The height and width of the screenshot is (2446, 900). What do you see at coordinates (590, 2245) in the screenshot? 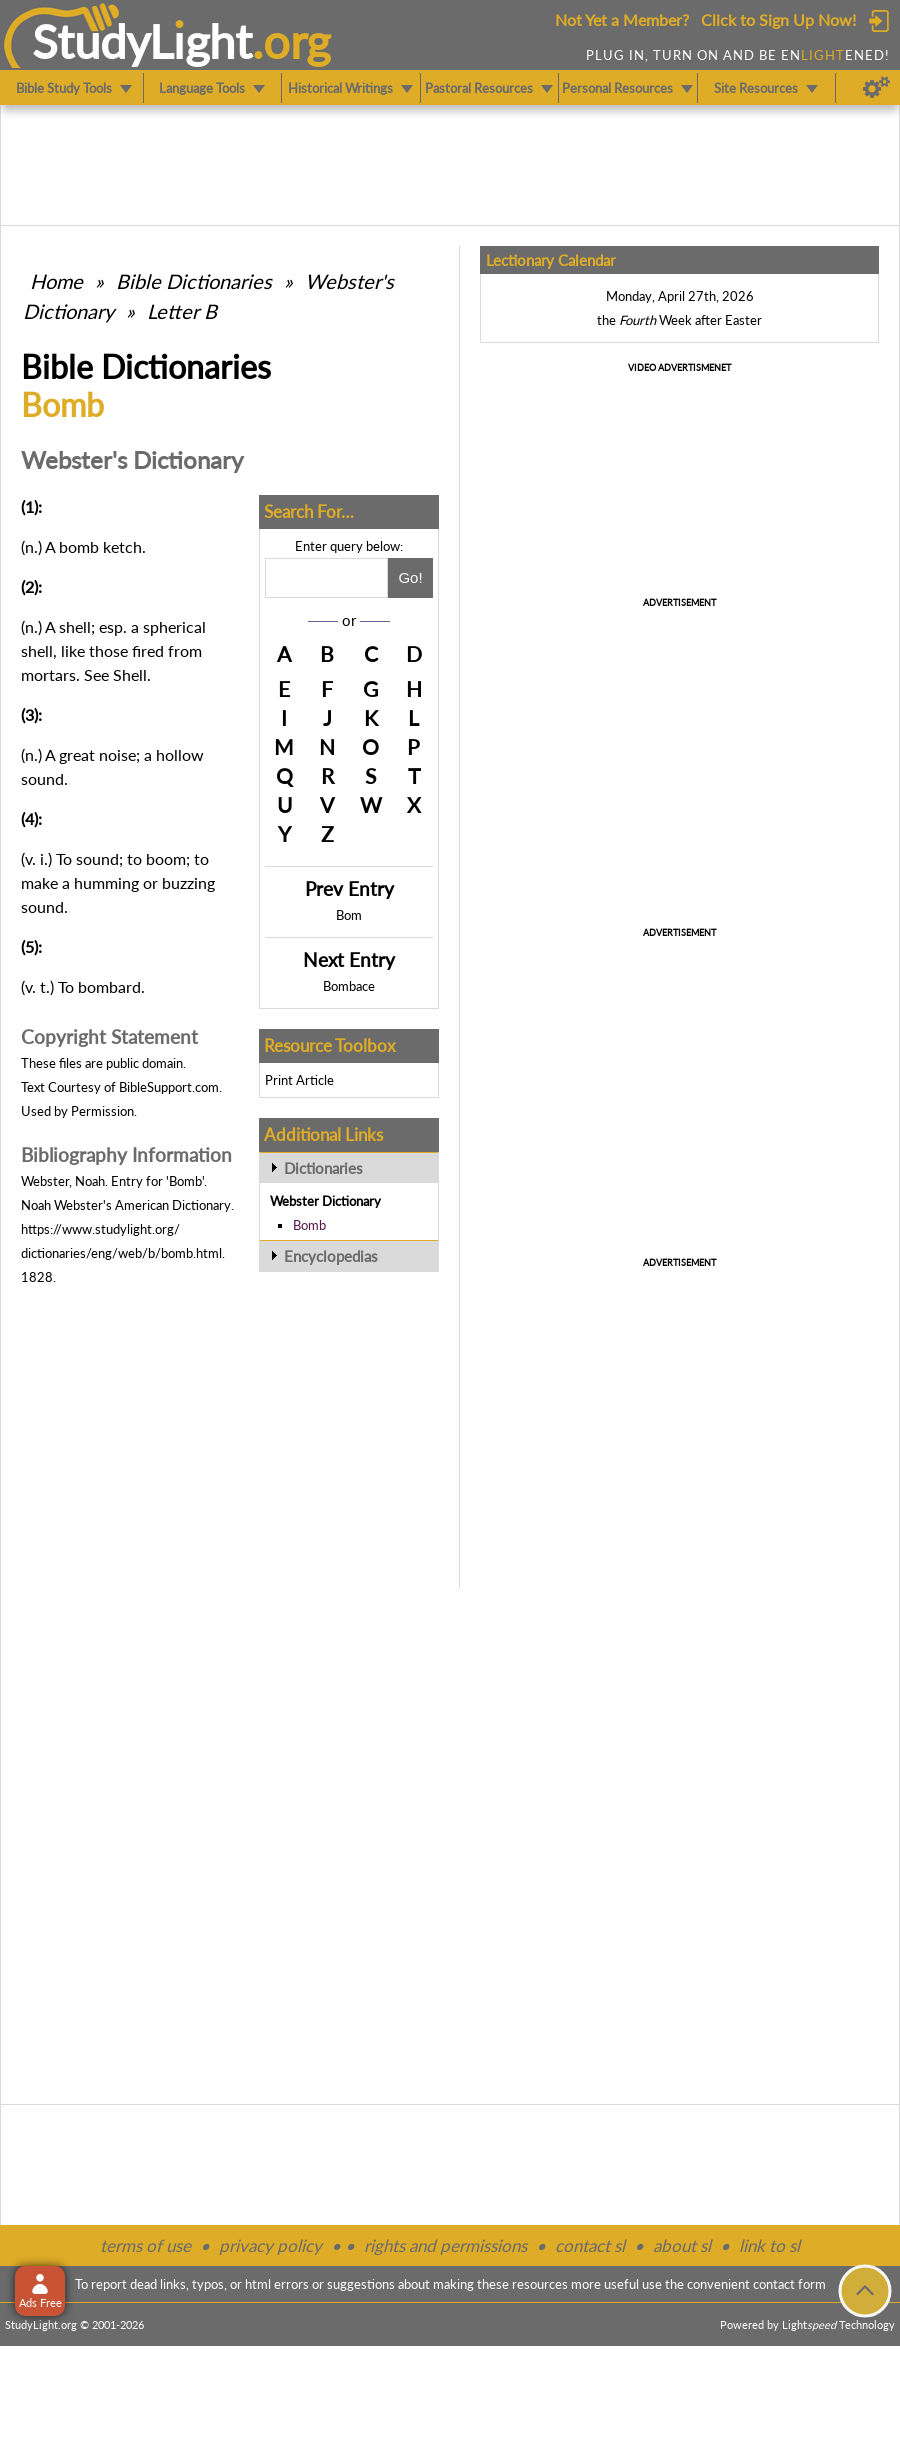
I see `contact sl` at bounding box center [590, 2245].